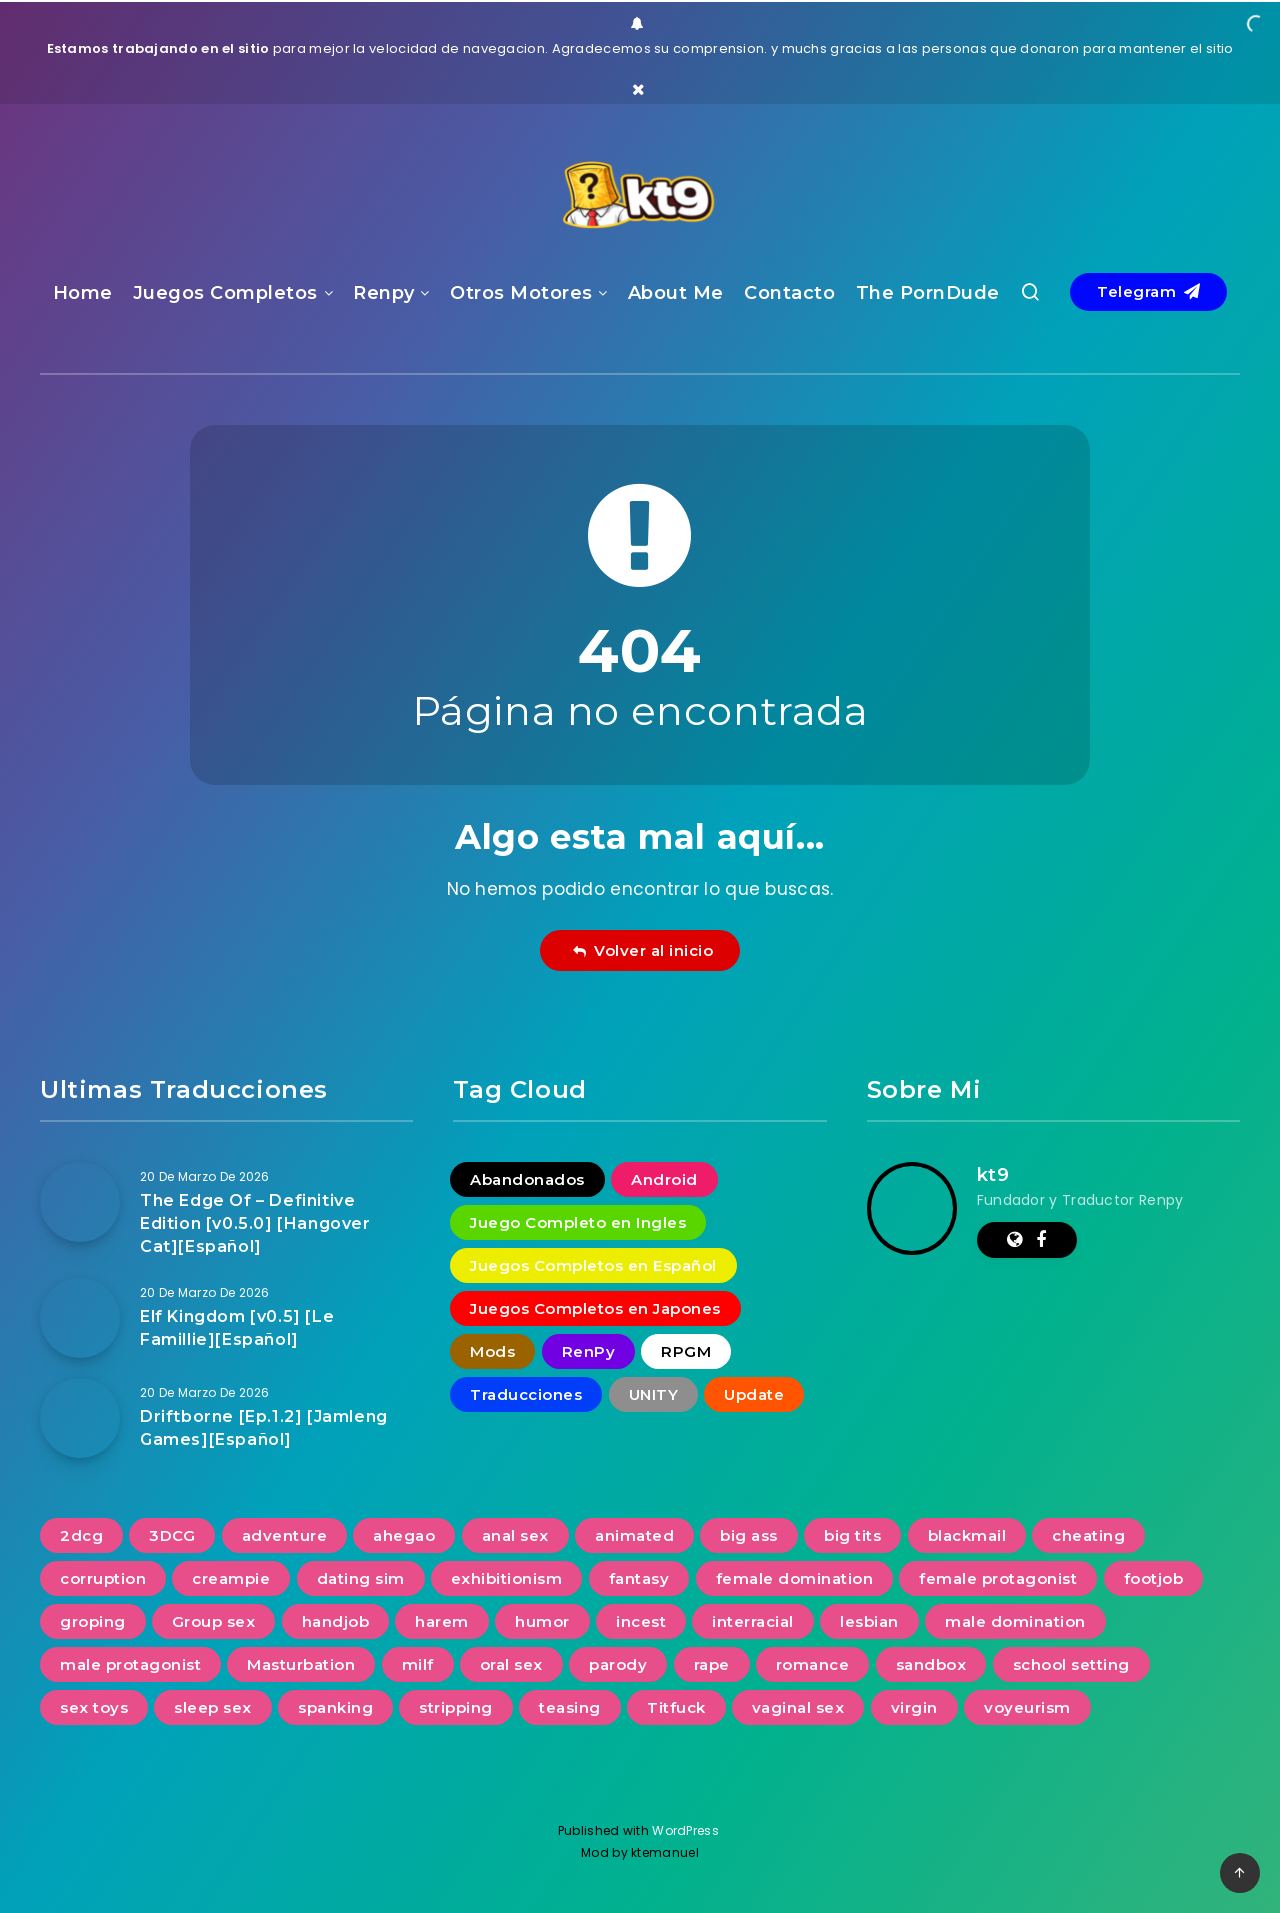 The height and width of the screenshot is (1913, 1280). I want to click on interracial [interracial (277 elementos)], so click(753, 1621).